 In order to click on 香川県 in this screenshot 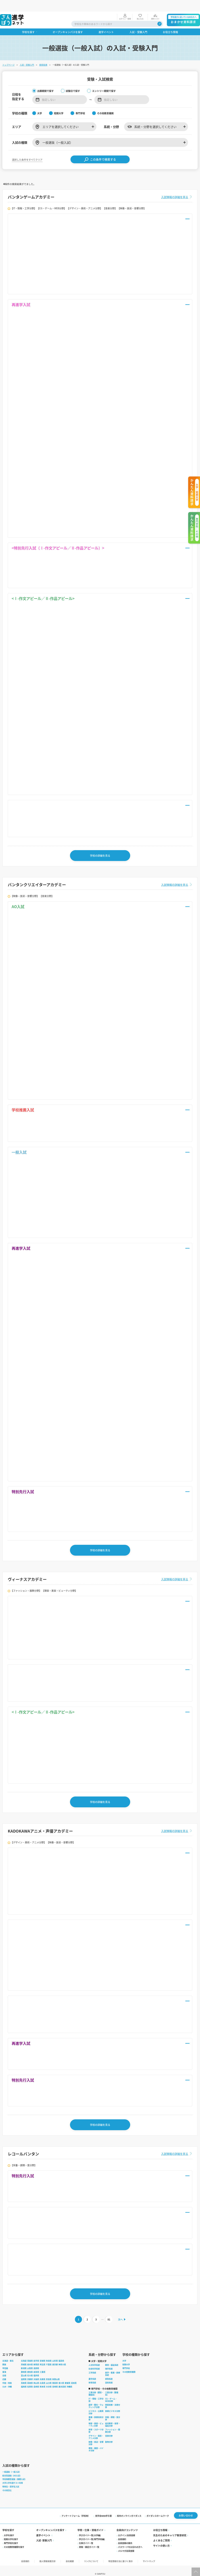, I will do `click(61, 2375)`.